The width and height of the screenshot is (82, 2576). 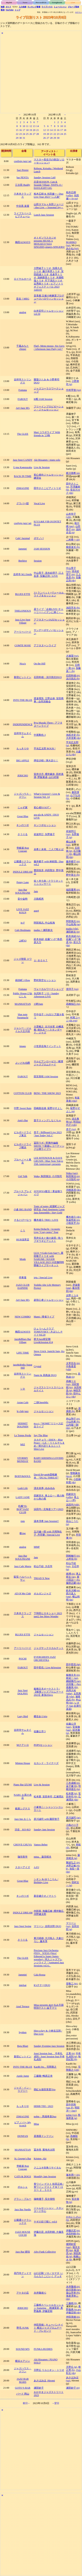 I want to click on よいどれ伯爵, so click(x=22, y=1062).